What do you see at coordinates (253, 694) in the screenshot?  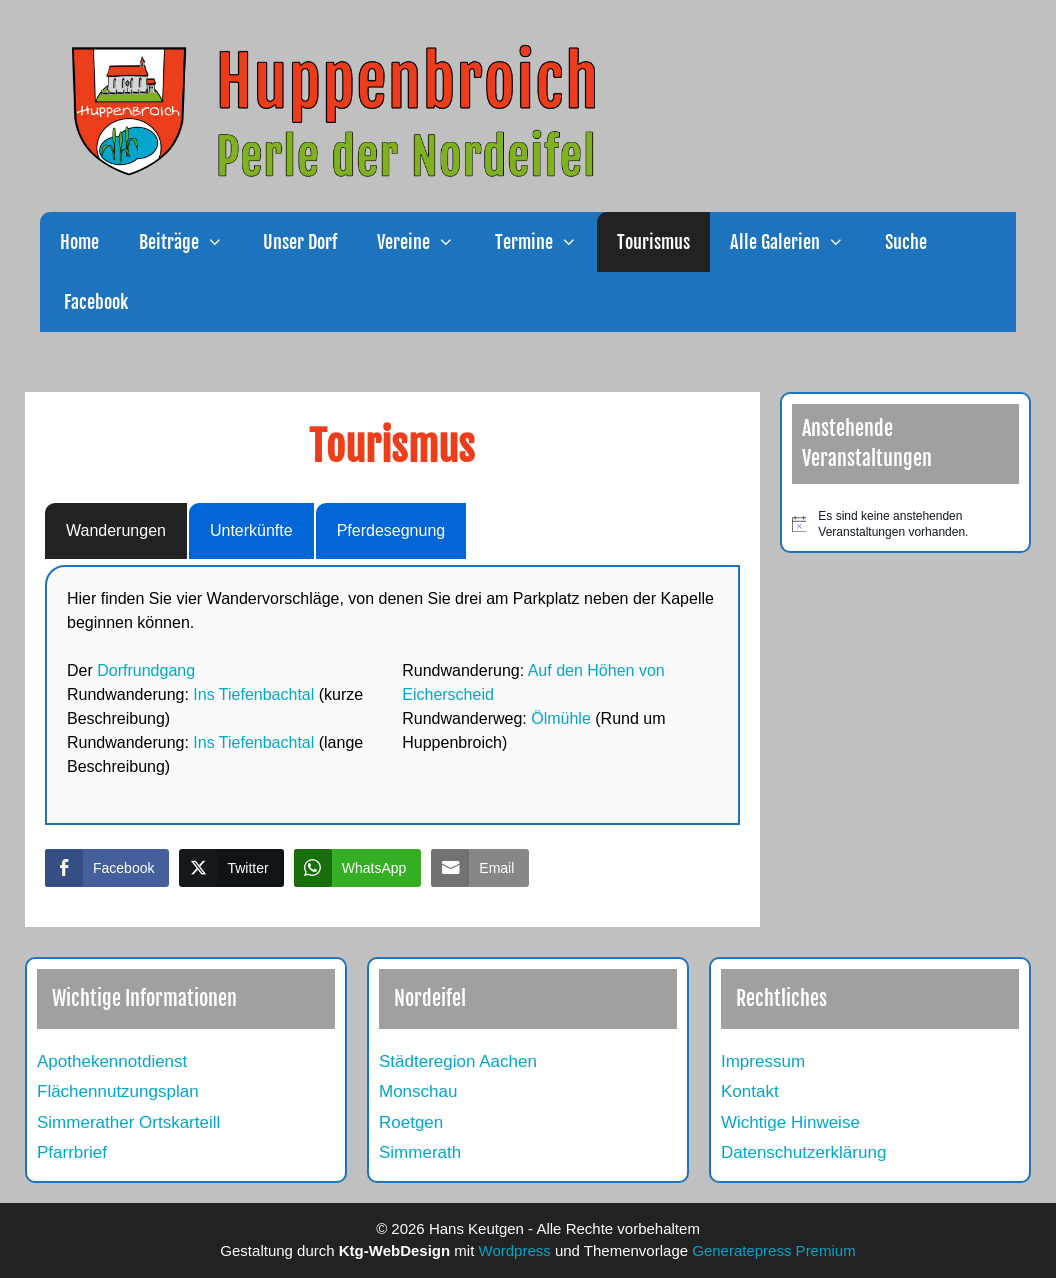 I see `Ins Tiefenbachtal` at bounding box center [253, 694].